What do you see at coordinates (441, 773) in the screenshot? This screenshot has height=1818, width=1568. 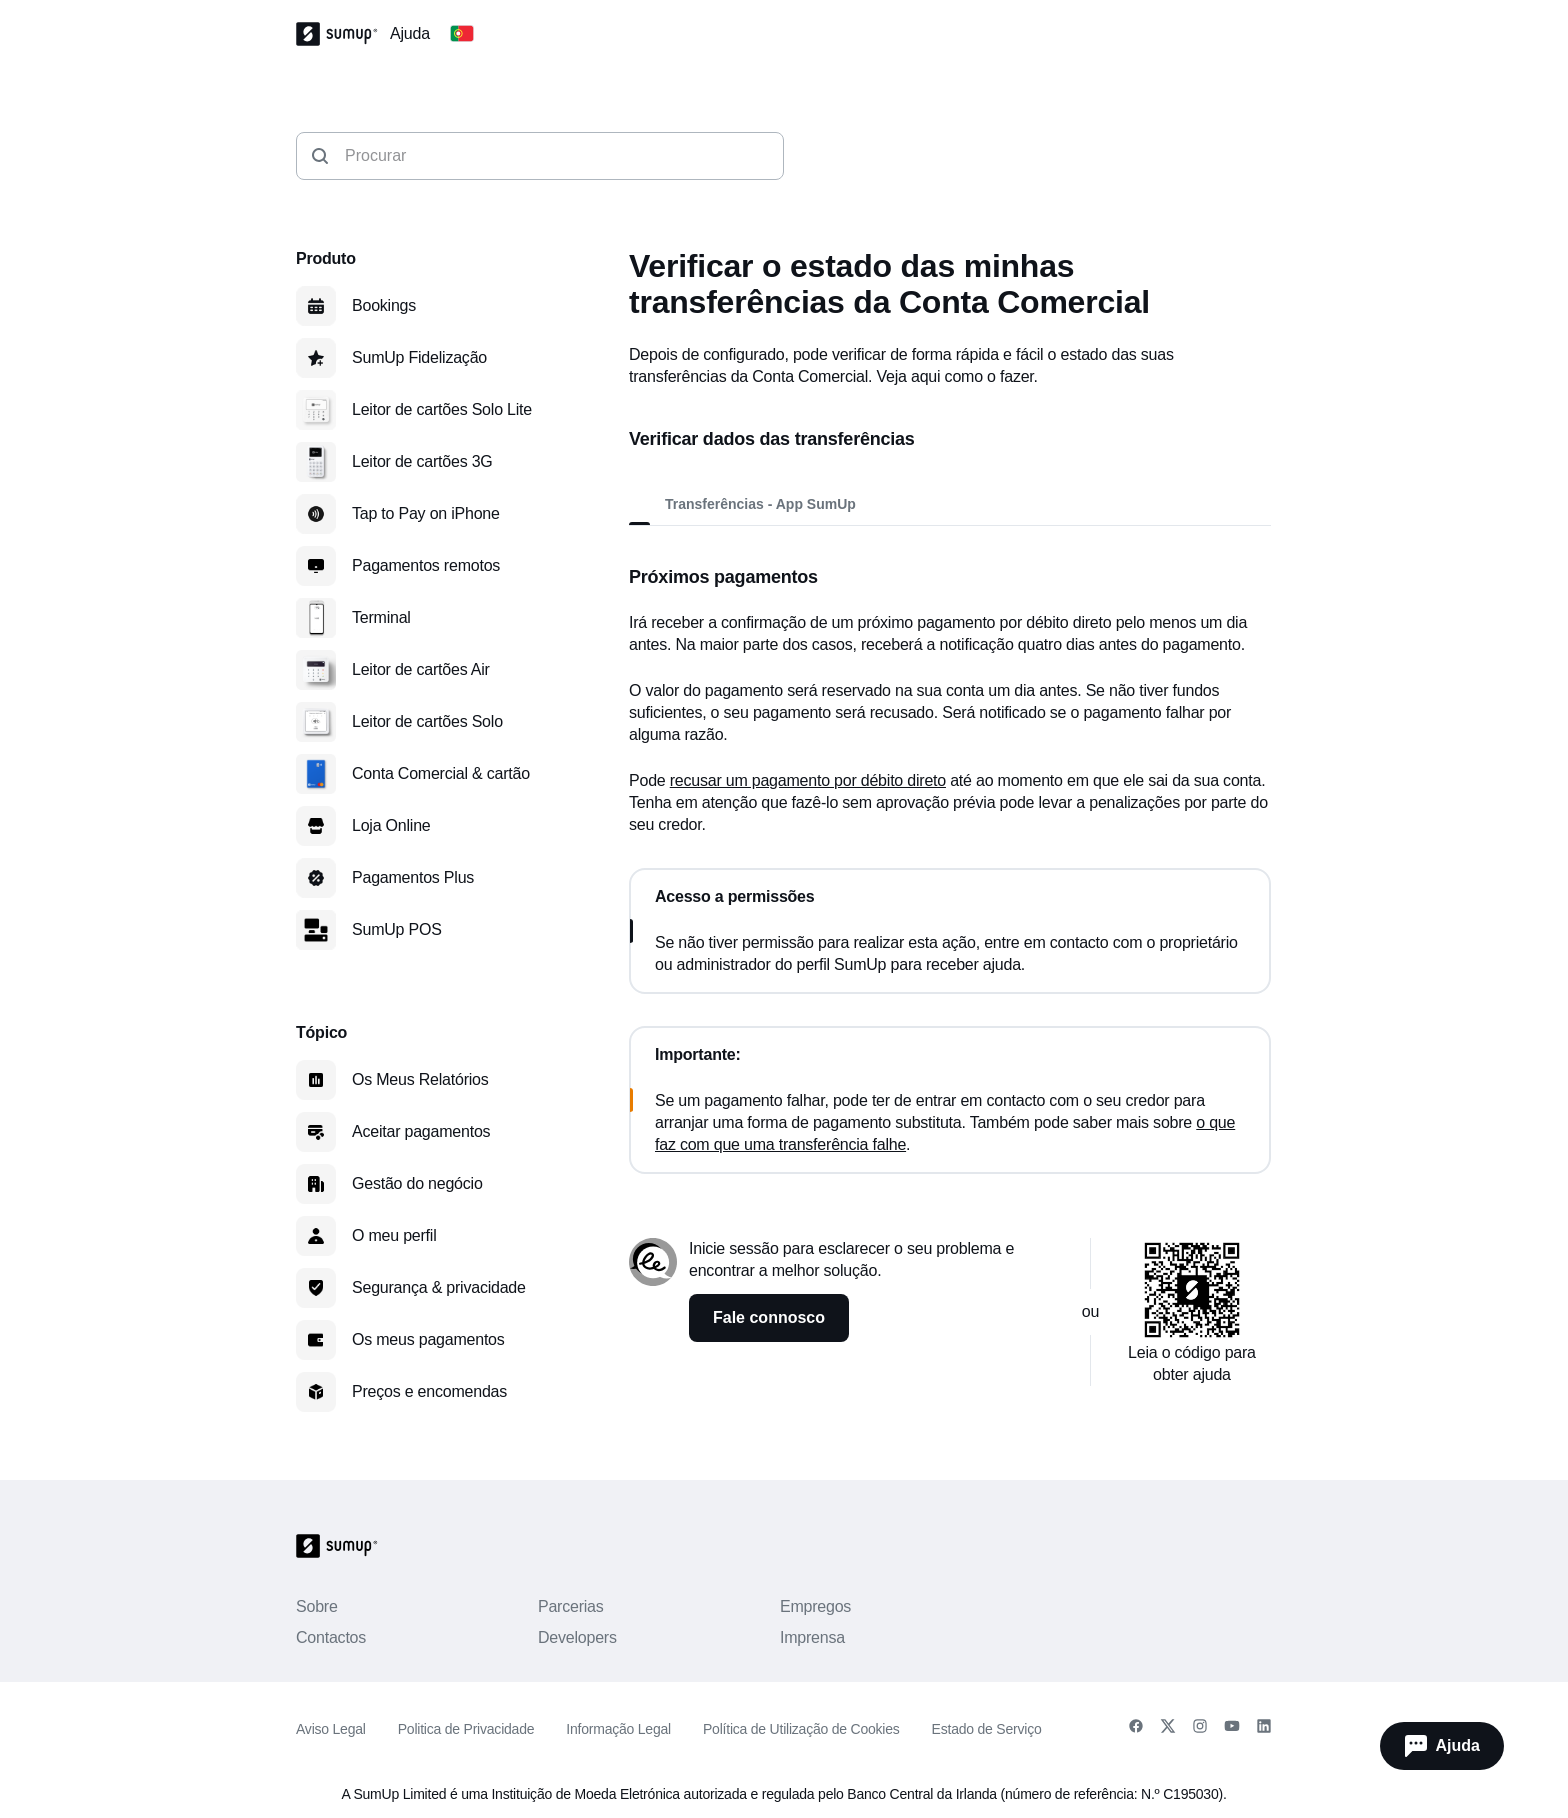 I see `Conta Comercial & cartão` at bounding box center [441, 773].